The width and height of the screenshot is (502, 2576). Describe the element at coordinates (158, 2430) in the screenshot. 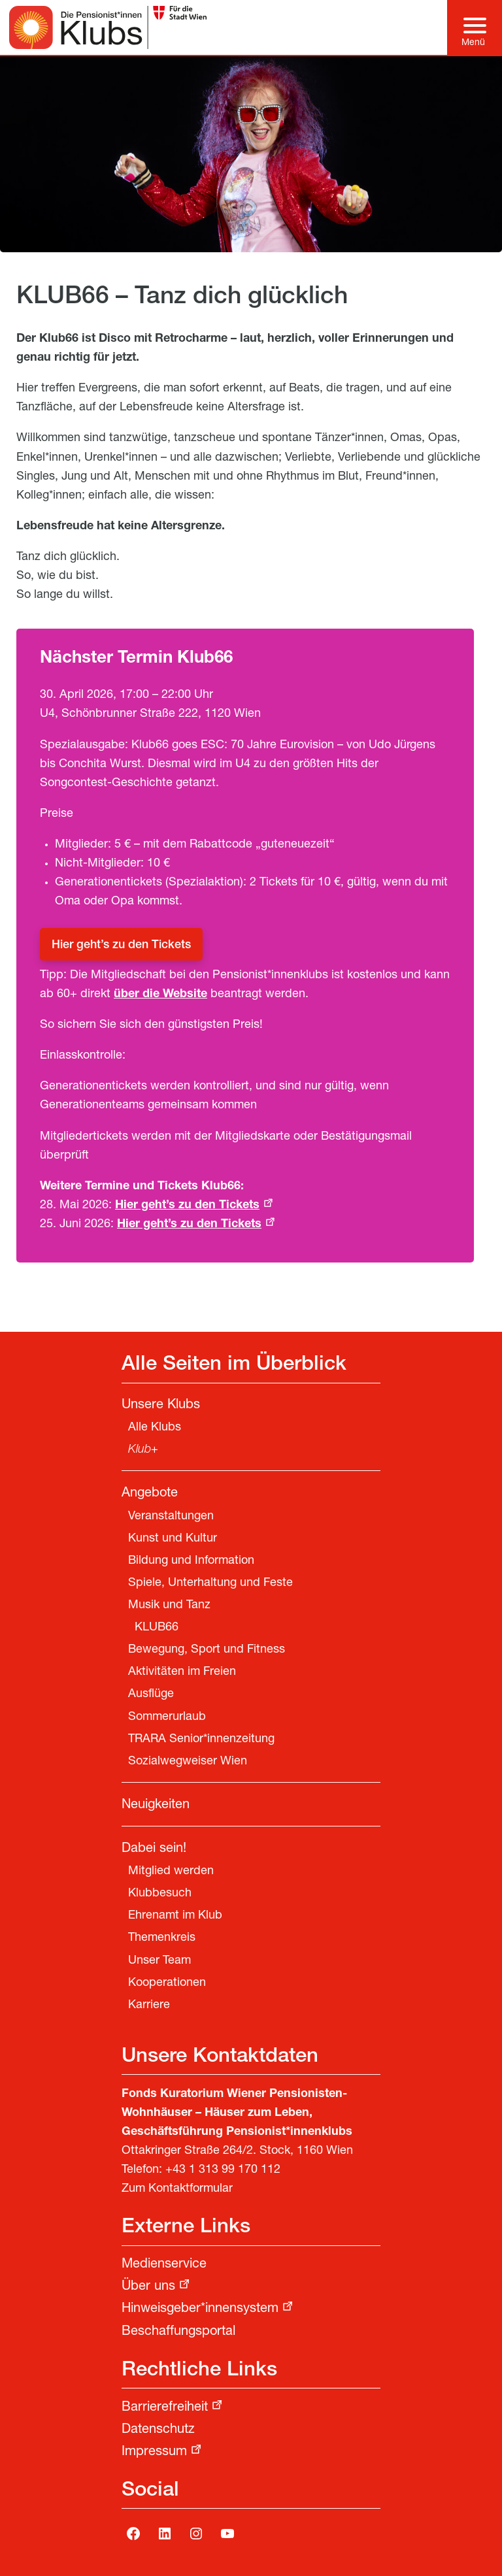

I see `Datenschutz` at that location.